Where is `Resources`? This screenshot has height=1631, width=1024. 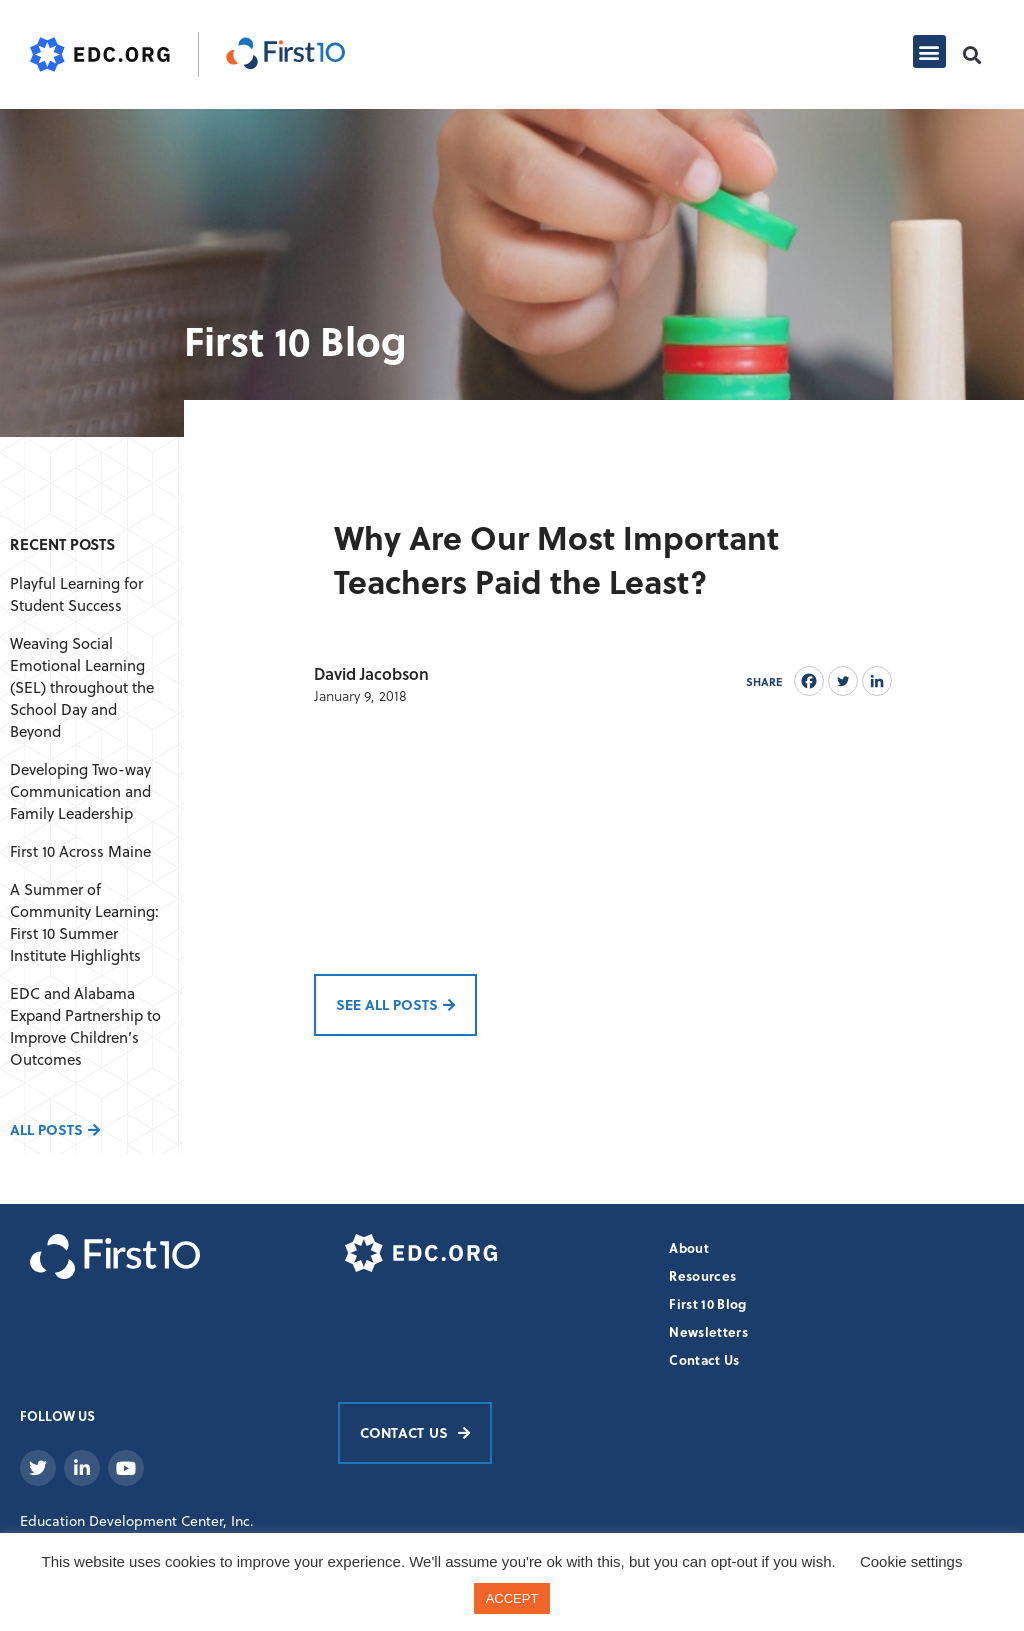
Resources is located at coordinates (702, 1275).